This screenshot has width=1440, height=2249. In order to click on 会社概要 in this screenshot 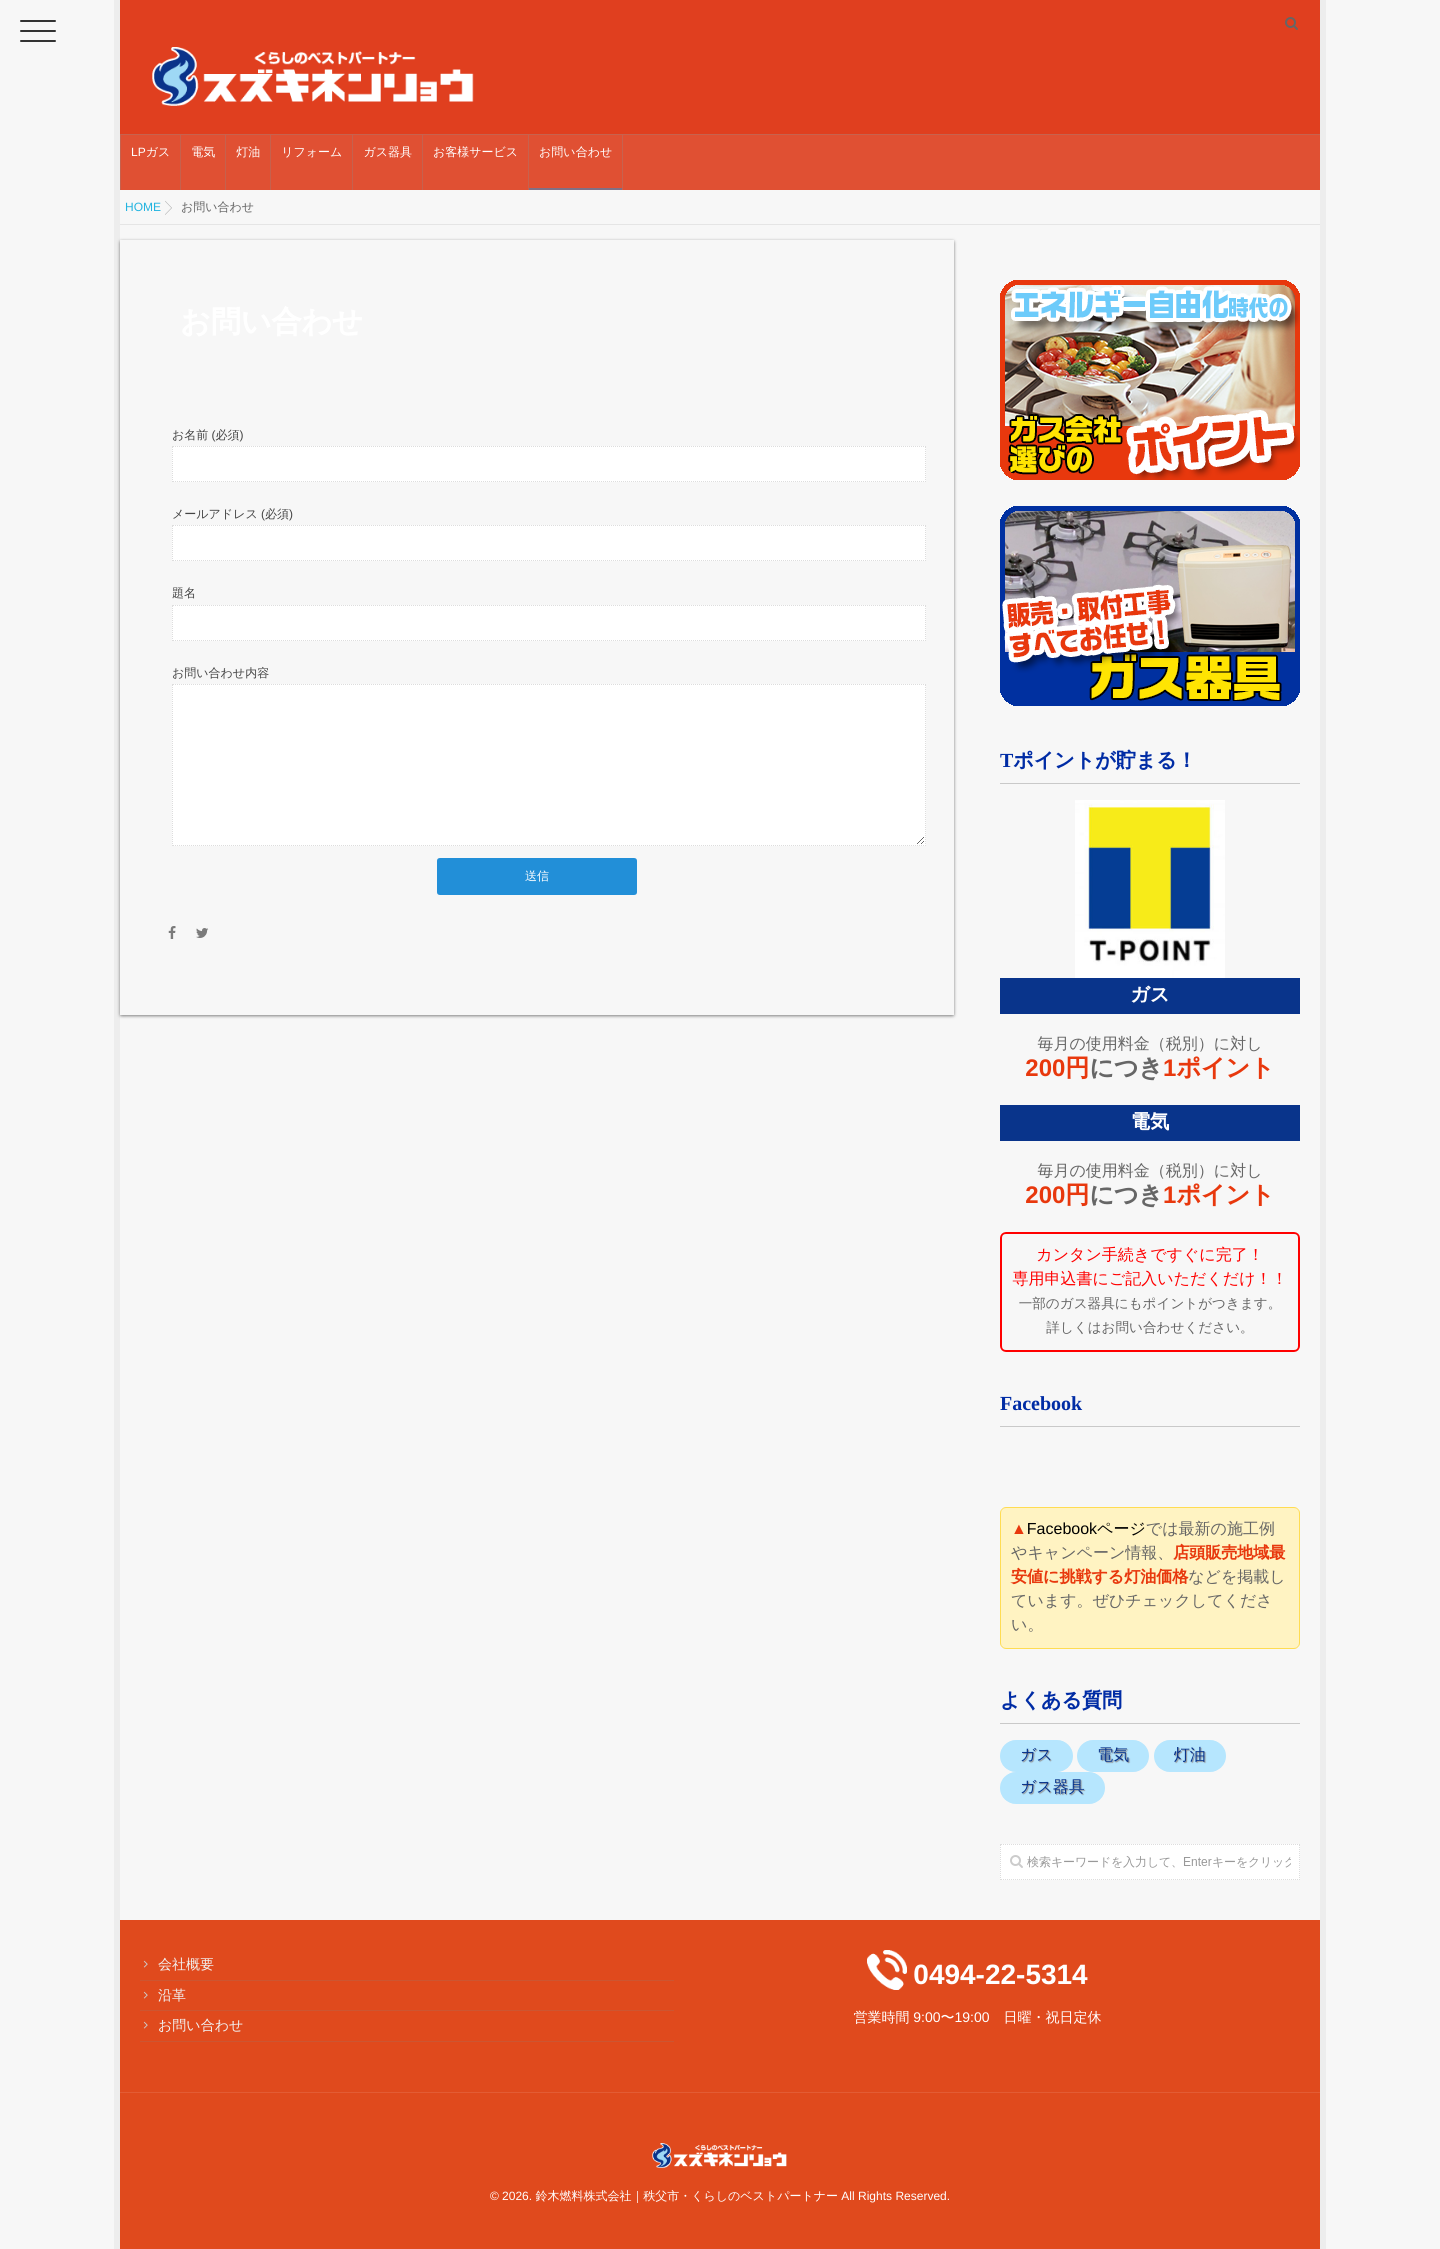, I will do `click(186, 1964)`.